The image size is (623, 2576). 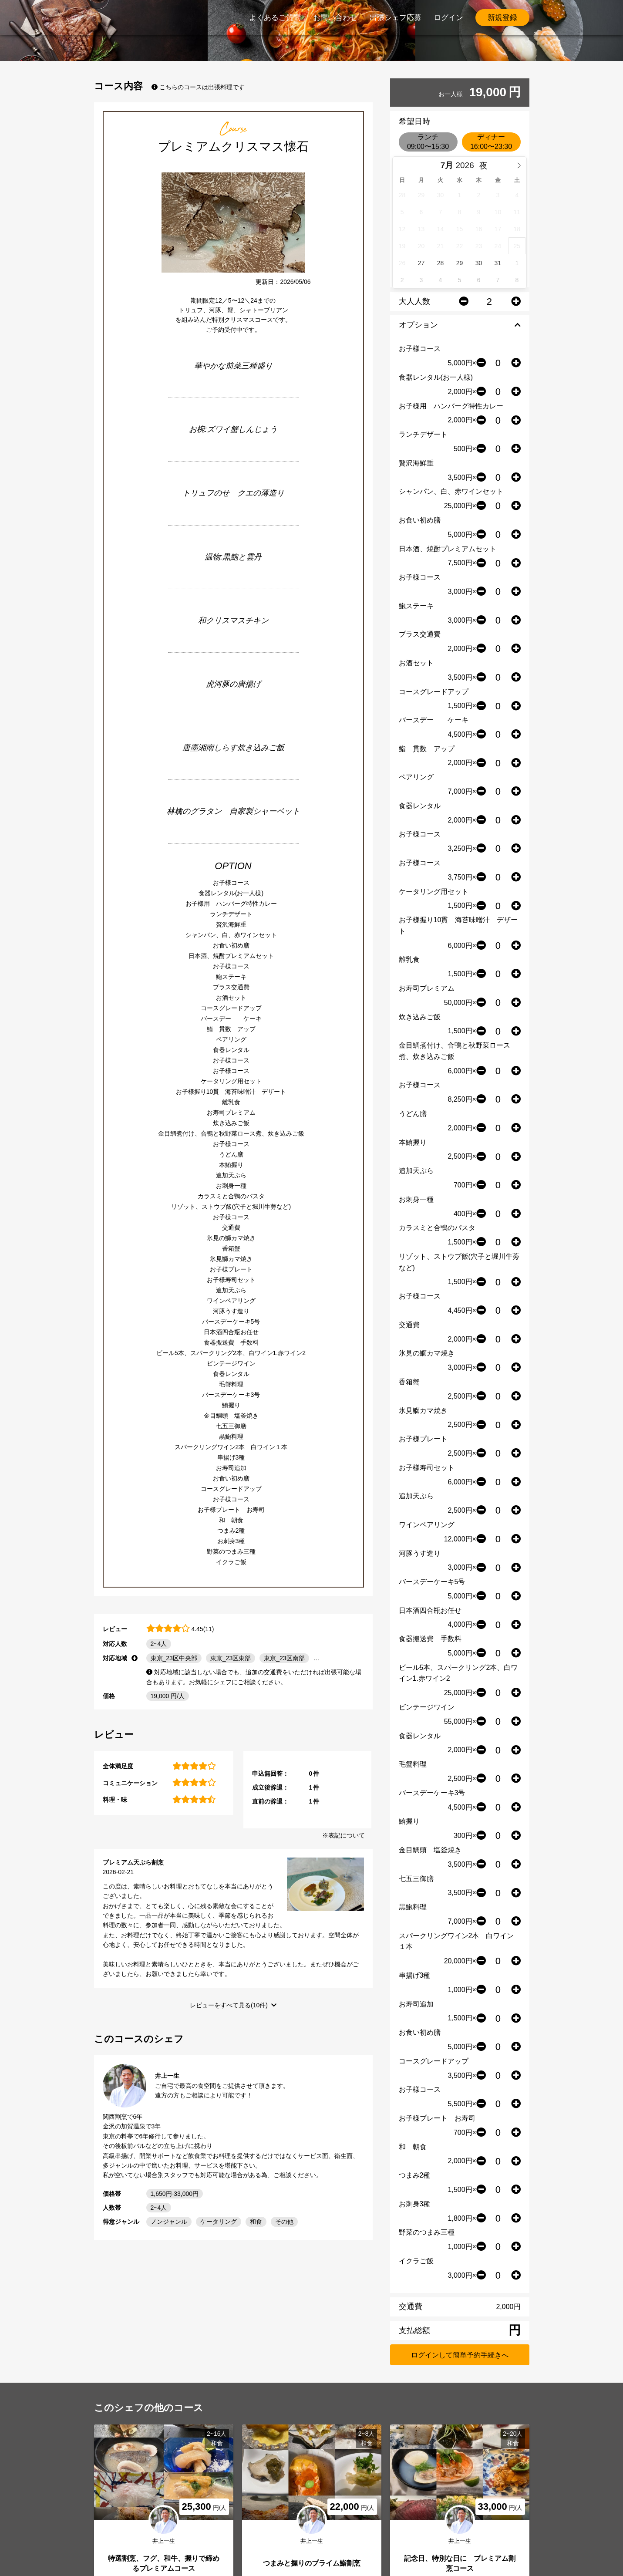 I want to click on PrimeChef, so click(x=113, y=17).